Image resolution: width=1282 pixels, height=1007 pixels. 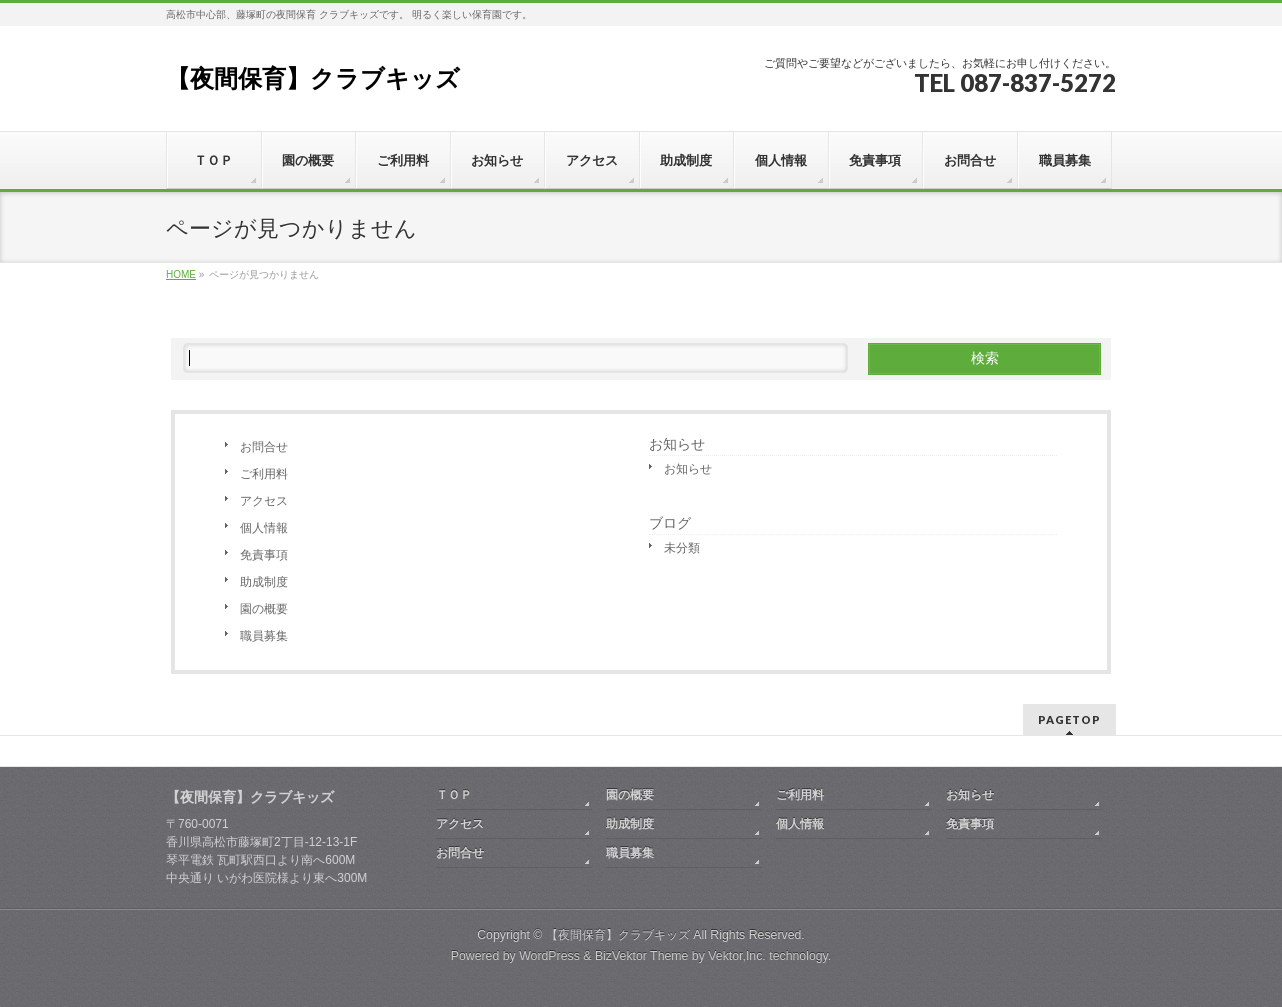 I want to click on 職員募集, so click(x=264, y=636).